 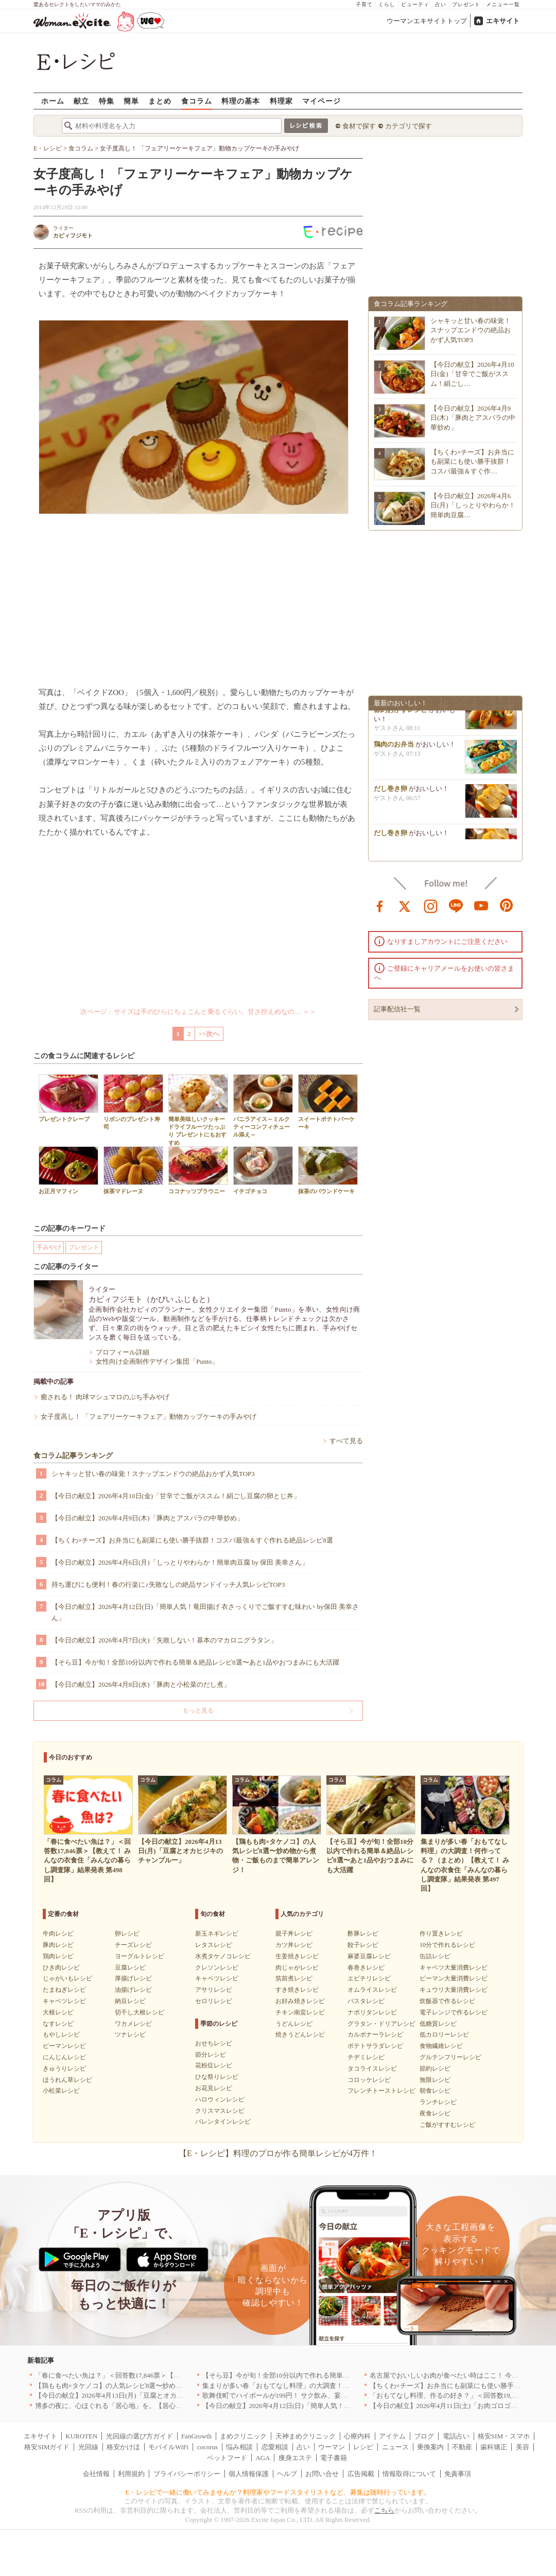 I want to click on ほうれん草レシピ, so click(x=67, y=2079).